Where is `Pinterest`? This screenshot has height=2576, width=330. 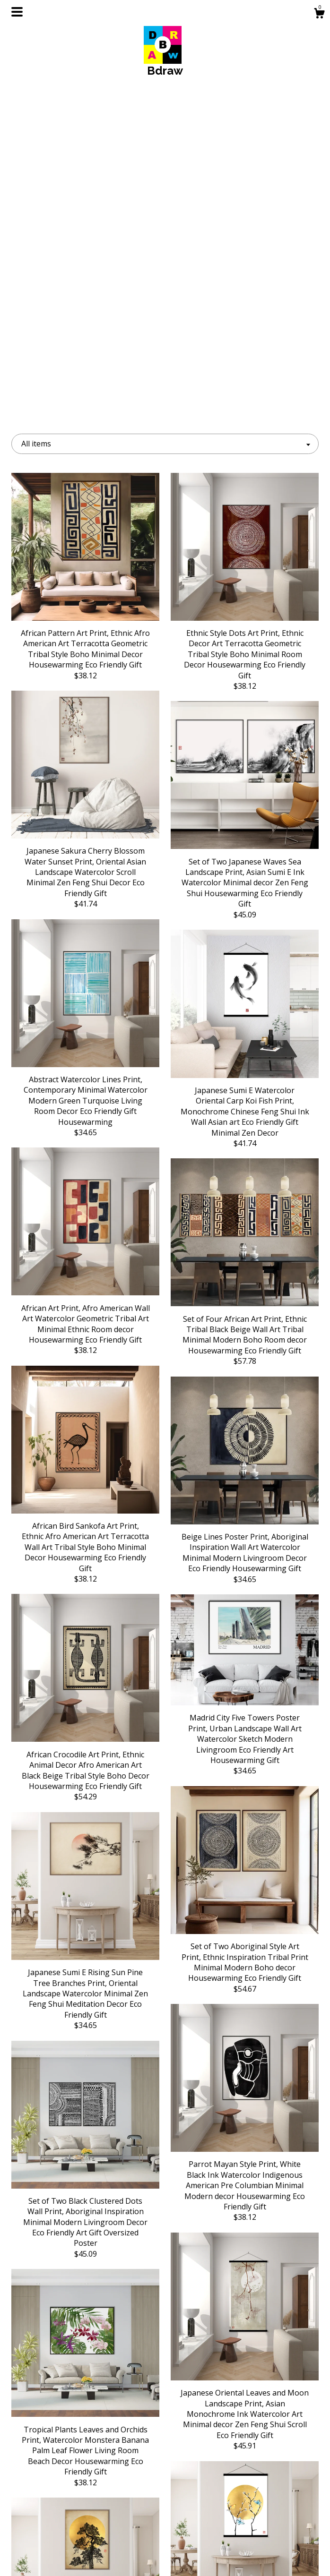 Pinterest is located at coordinates (164, 2526).